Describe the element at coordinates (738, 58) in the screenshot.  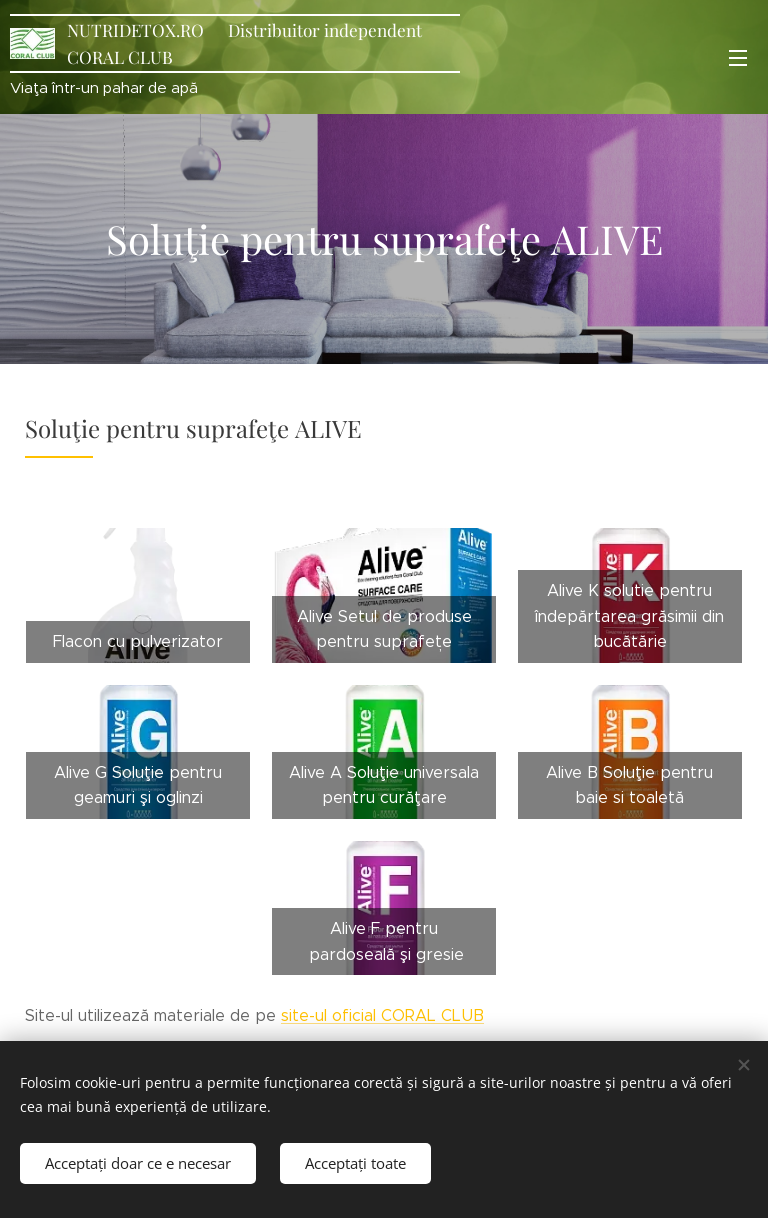
I see `Meniu` at that location.